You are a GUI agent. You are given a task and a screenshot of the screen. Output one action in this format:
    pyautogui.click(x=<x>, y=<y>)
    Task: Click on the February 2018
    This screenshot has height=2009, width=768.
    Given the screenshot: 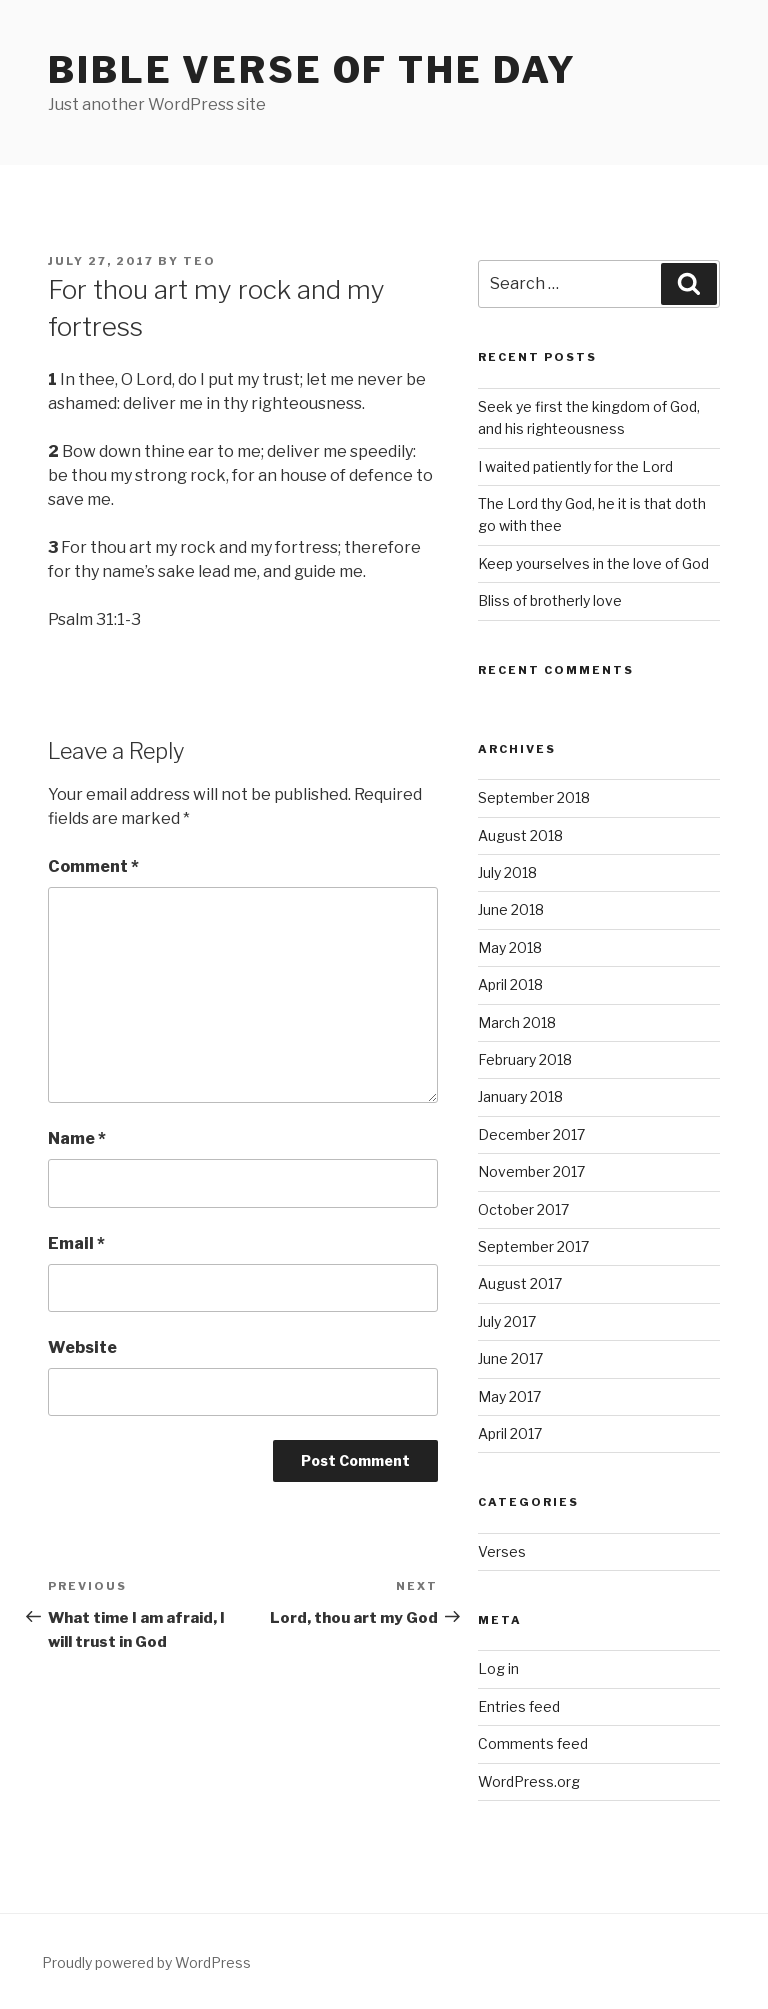 What is the action you would take?
    pyautogui.click(x=525, y=1059)
    